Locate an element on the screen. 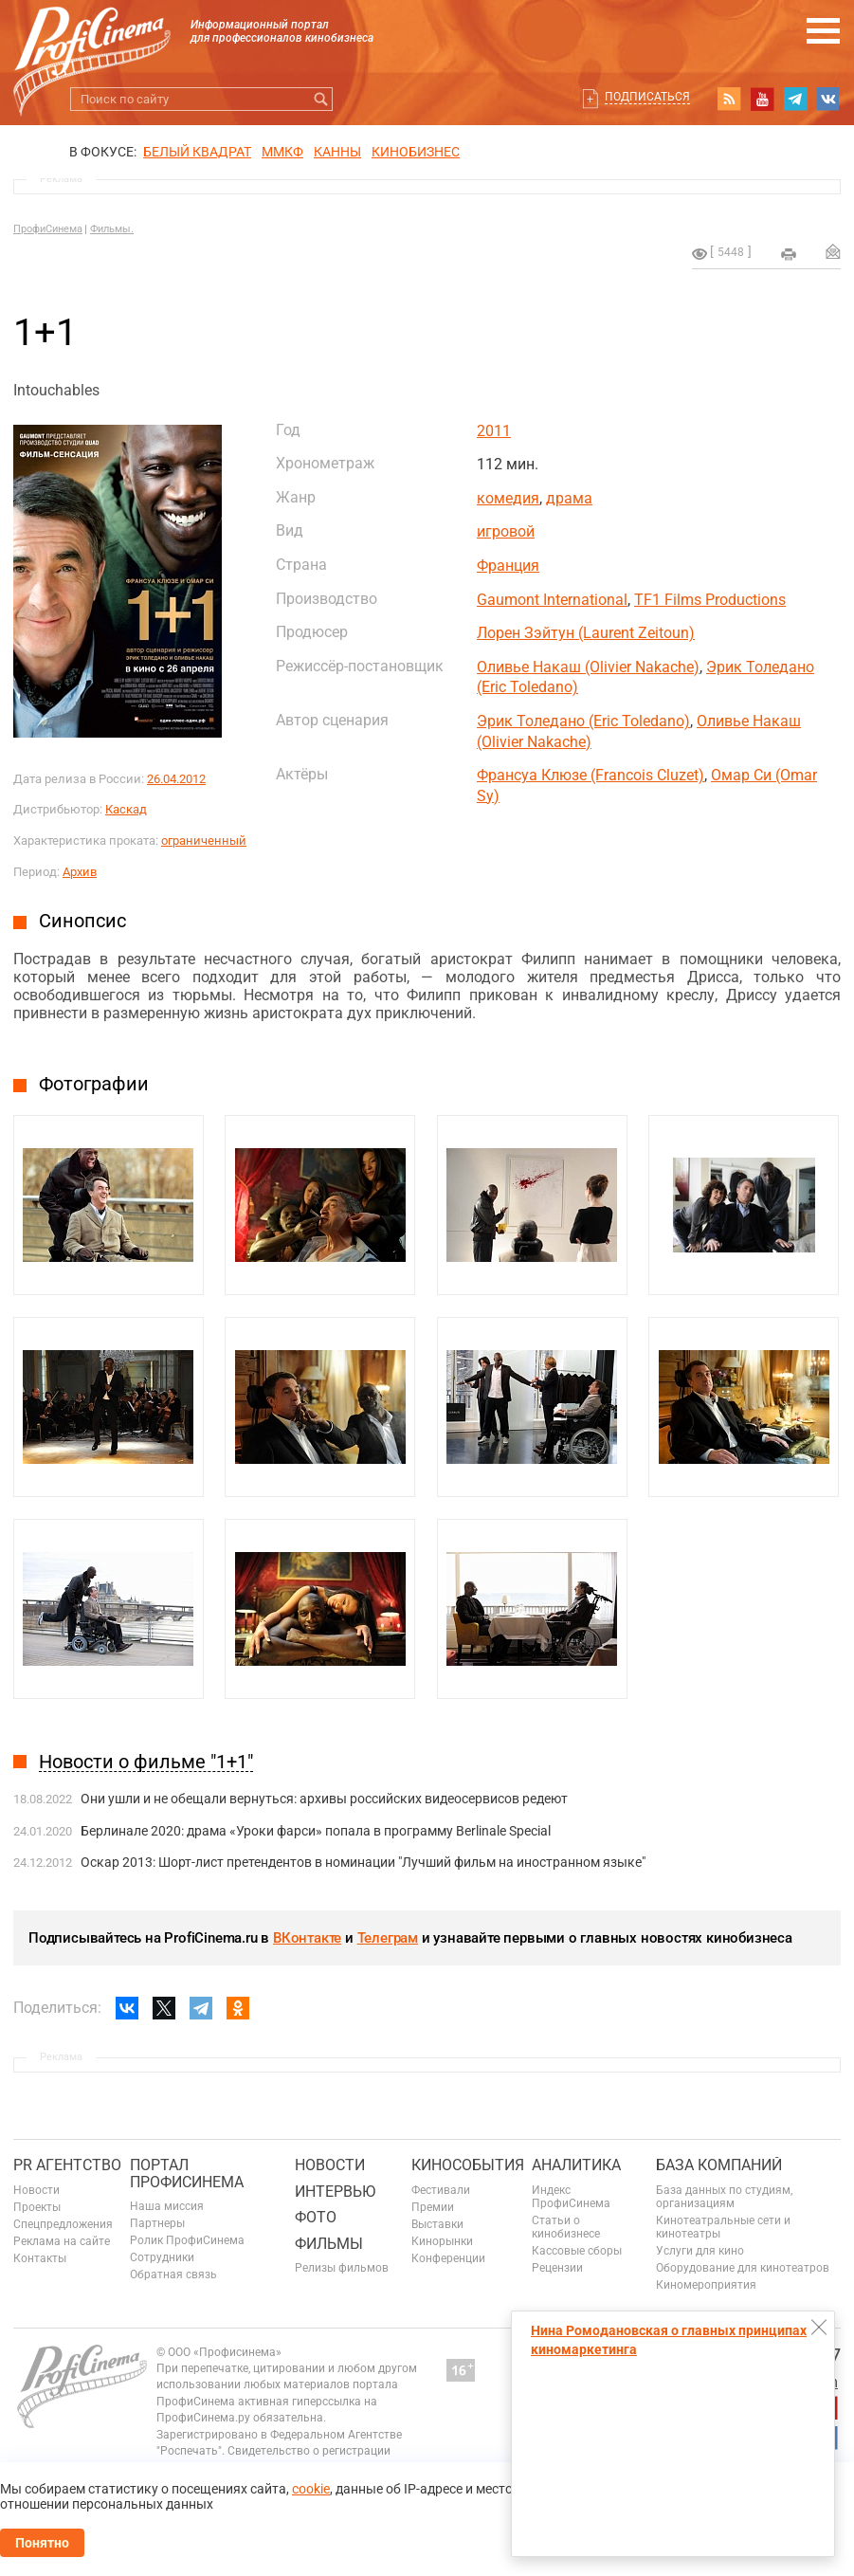 The width and height of the screenshot is (854, 2576). Наша миссия is located at coordinates (167, 2206).